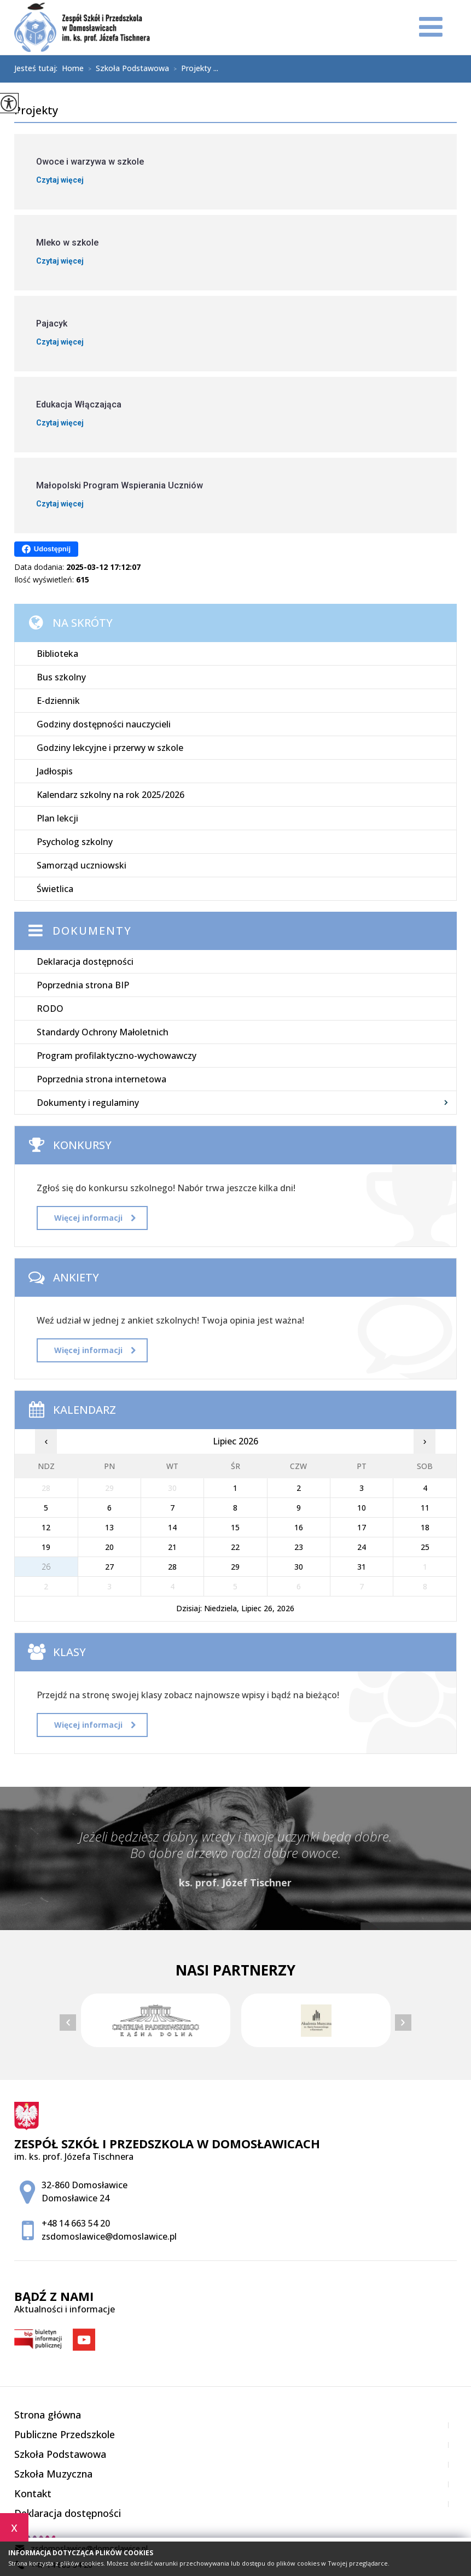 Image resolution: width=471 pixels, height=2576 pixels. I want to click on Publiczne Przedszkole, so click(64, 2434).